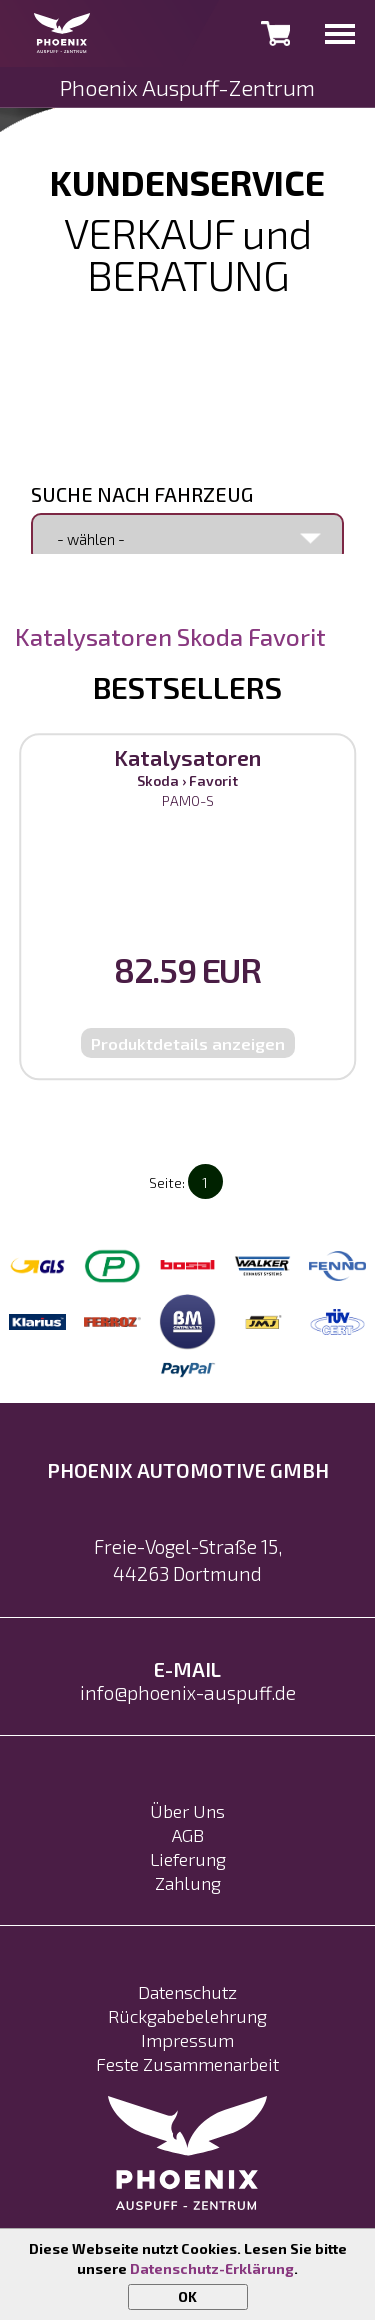  What do you see at coordinates (187, 2064) in the screenshot?
I see `Feste Zusammenarbeit` at bounding box center [187, 2064].